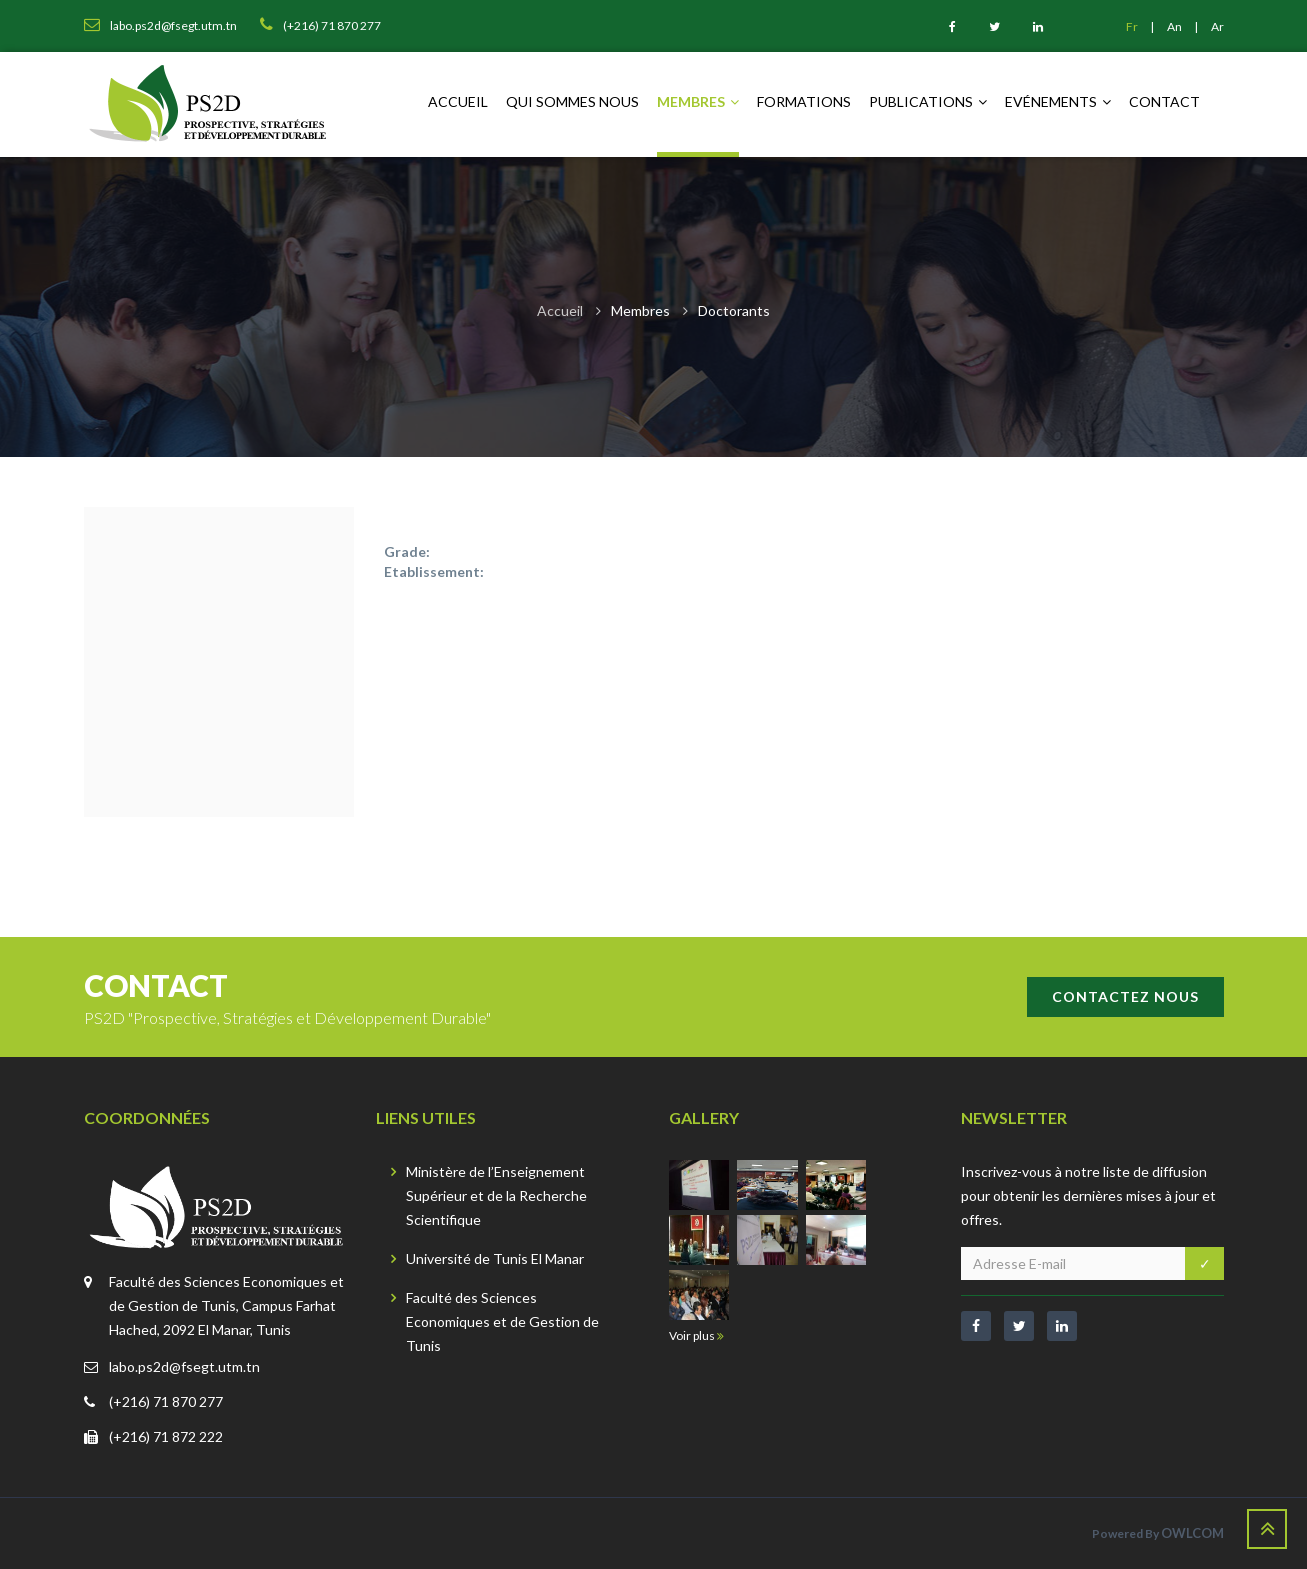 This screenshot has height=1569, width=1307. Describe the element at coordinates (166, 1436) in the screenshot. I see `(+216) 71 872 222` at that location.